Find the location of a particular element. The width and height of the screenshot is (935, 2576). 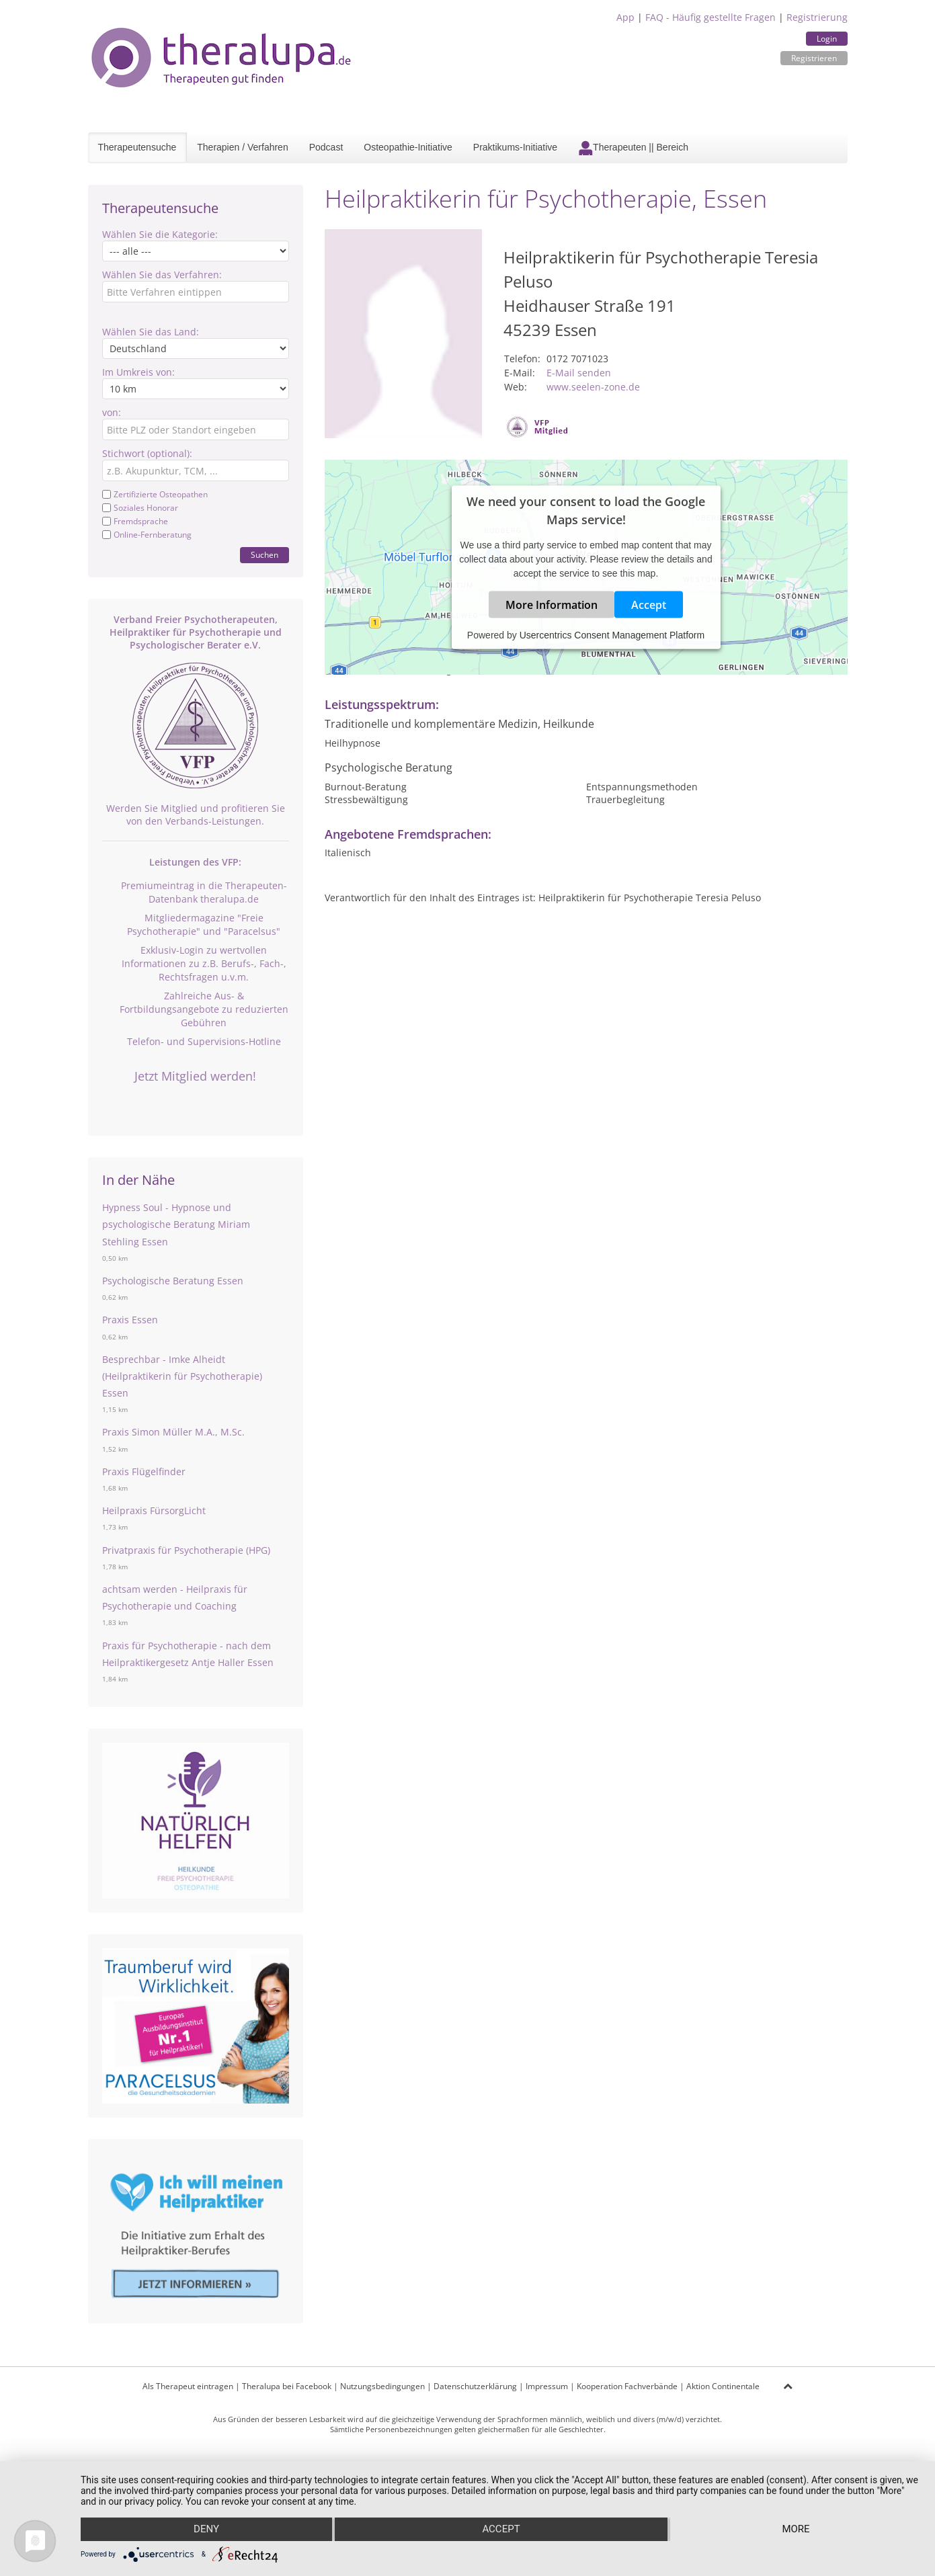

Besprechbar - Imke Alheidt (Heilpraktikerin für Psychotherapie) Essen is located at coordinates (182, 1376).